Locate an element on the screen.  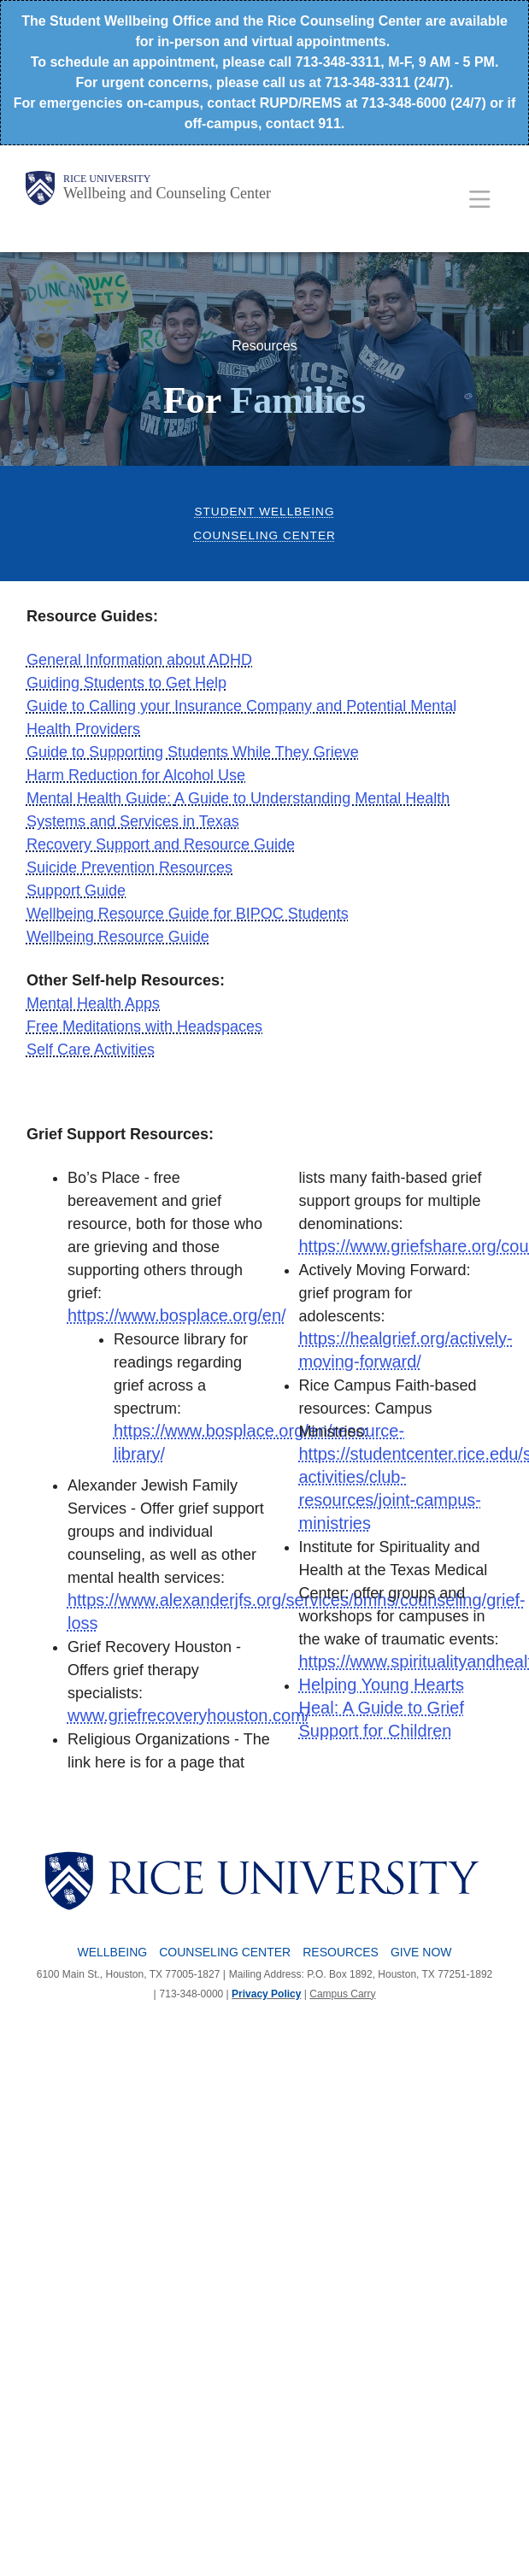
Counseling Center is located at coordinates (264, 535).